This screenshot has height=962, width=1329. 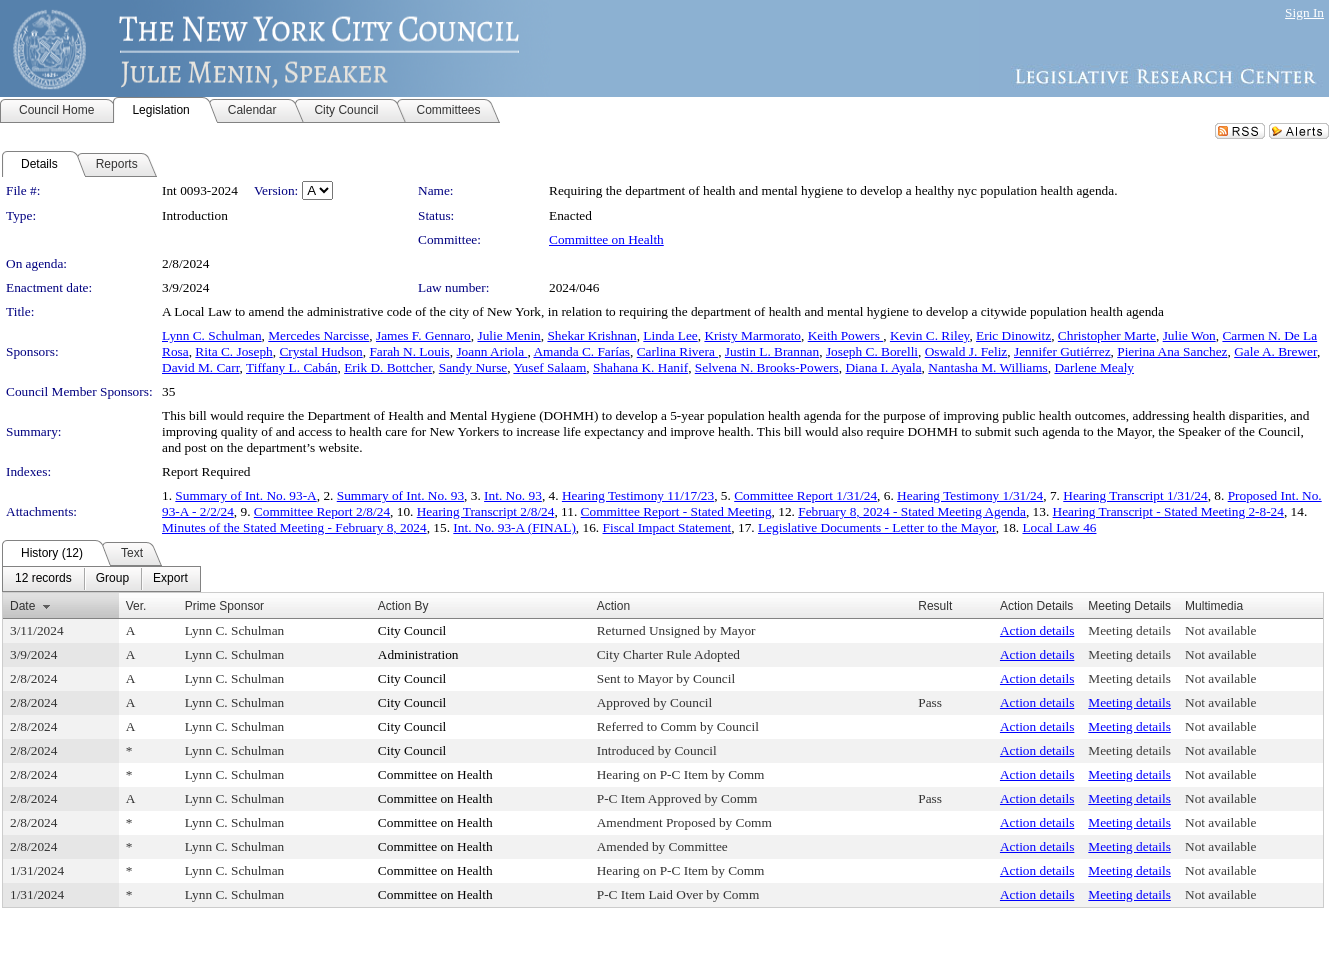 What do you see at coordinates (418, 654) in the screenshot?
I see `Administration` at bounding box center [418, 654].